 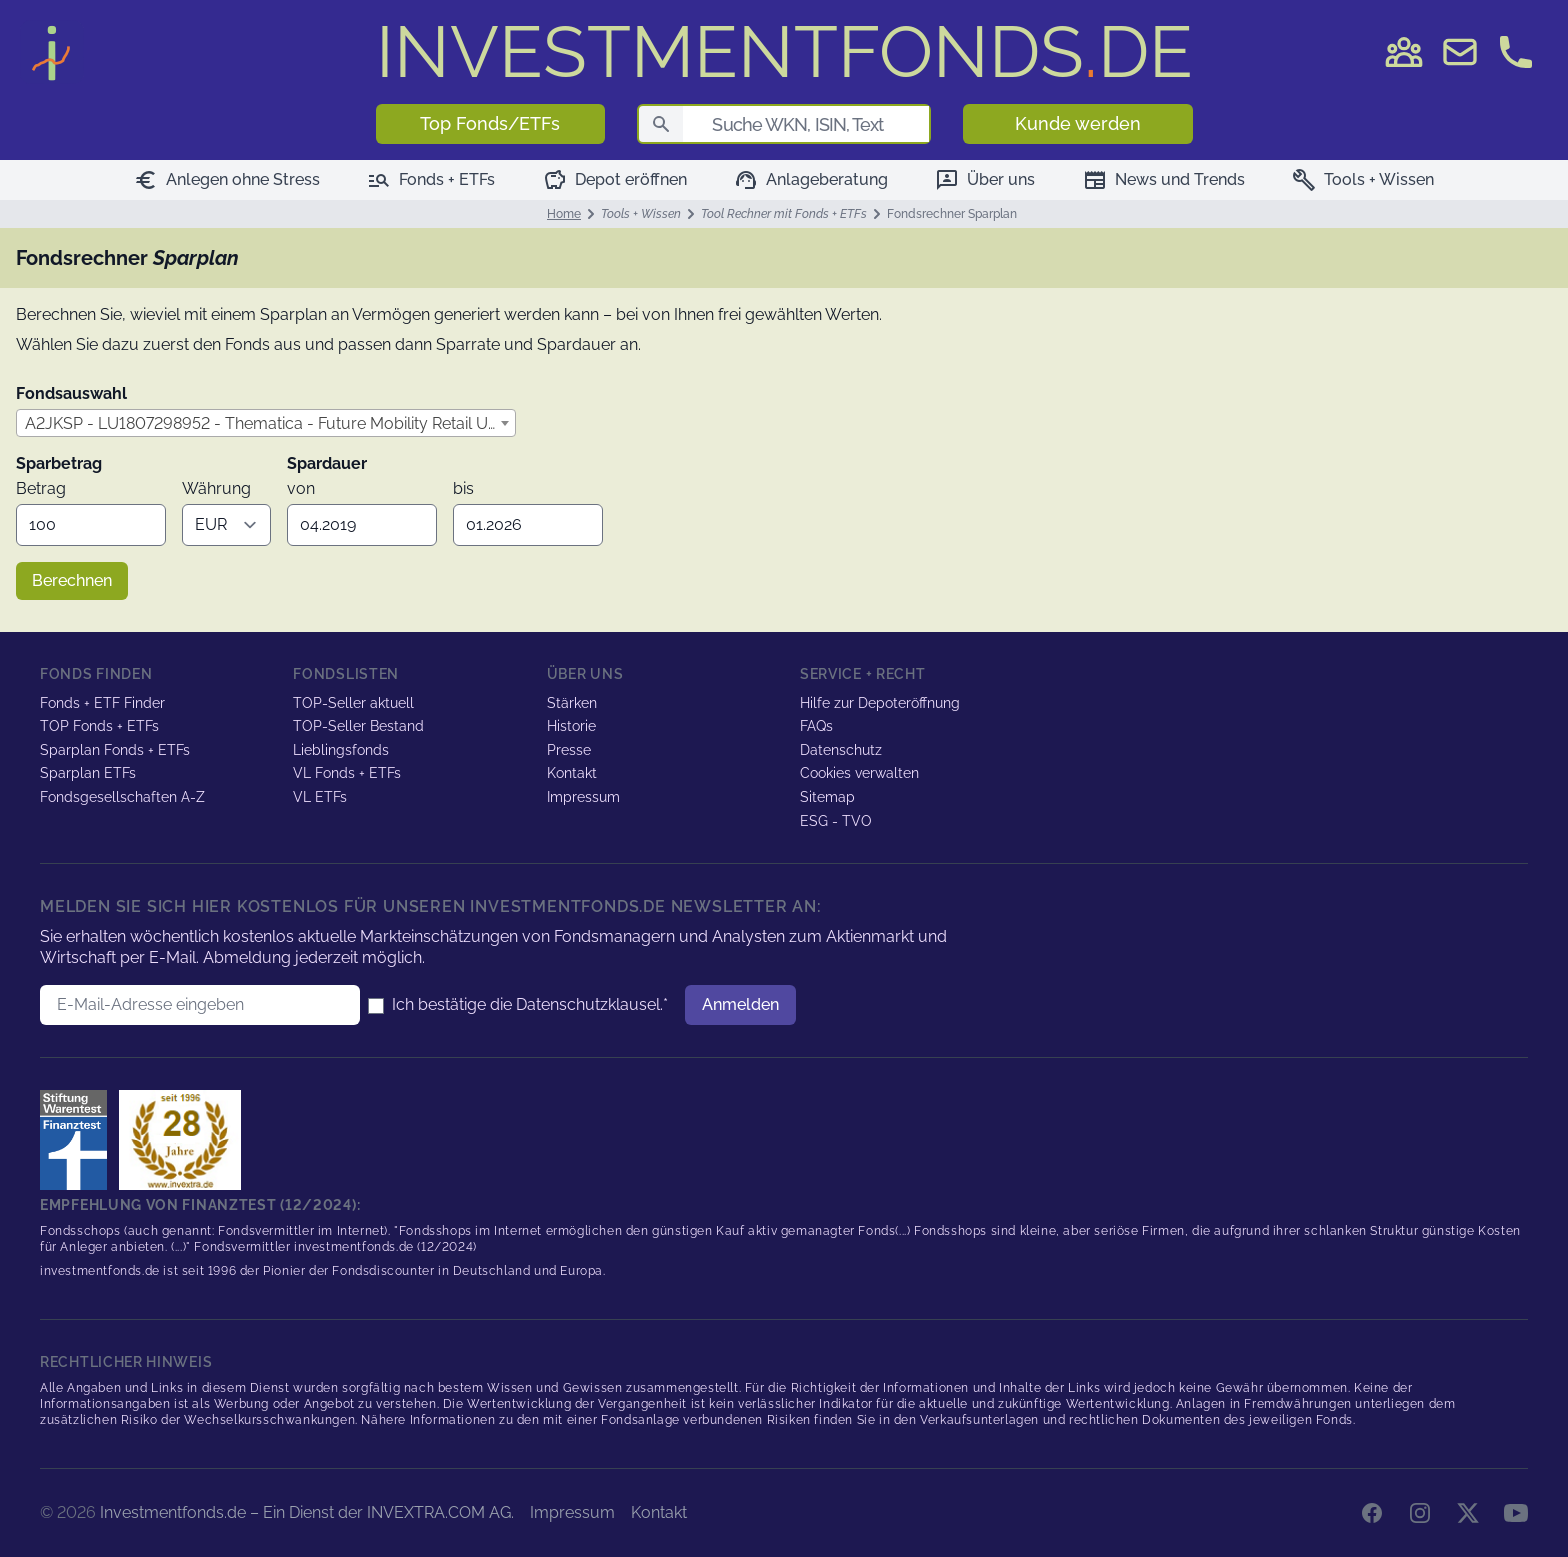 I want to click on Cookies verwalten, so click(x=859, y=773).